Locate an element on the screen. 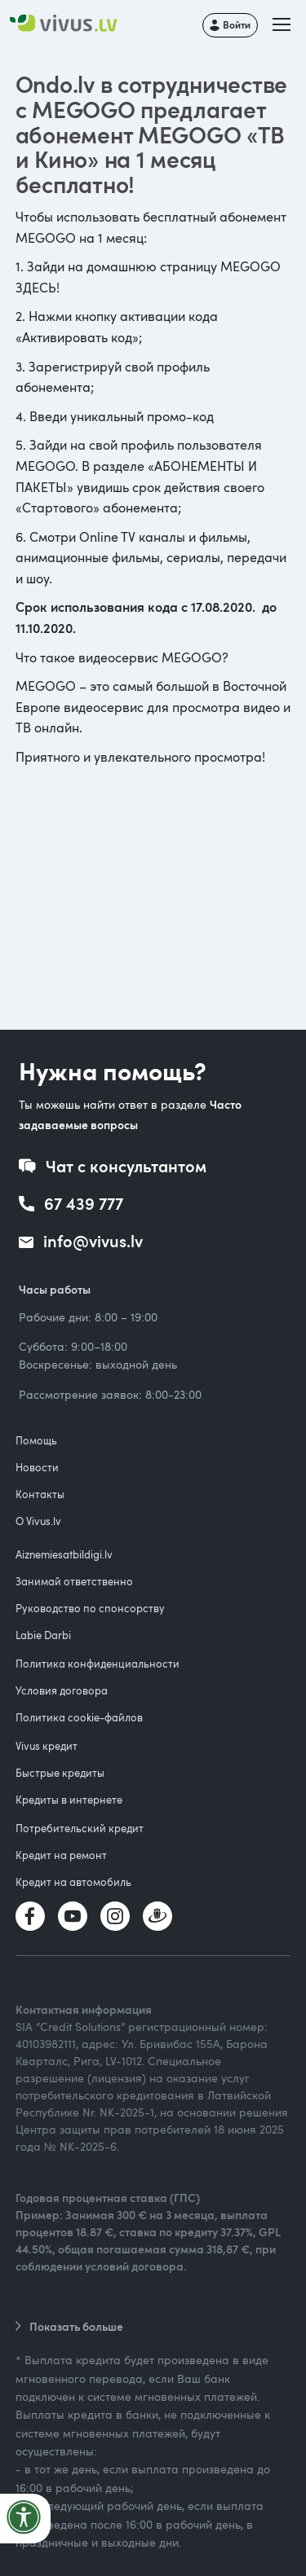 This screenshot has width=306, height=2576. Новости is located at coordinates (37, 1467).